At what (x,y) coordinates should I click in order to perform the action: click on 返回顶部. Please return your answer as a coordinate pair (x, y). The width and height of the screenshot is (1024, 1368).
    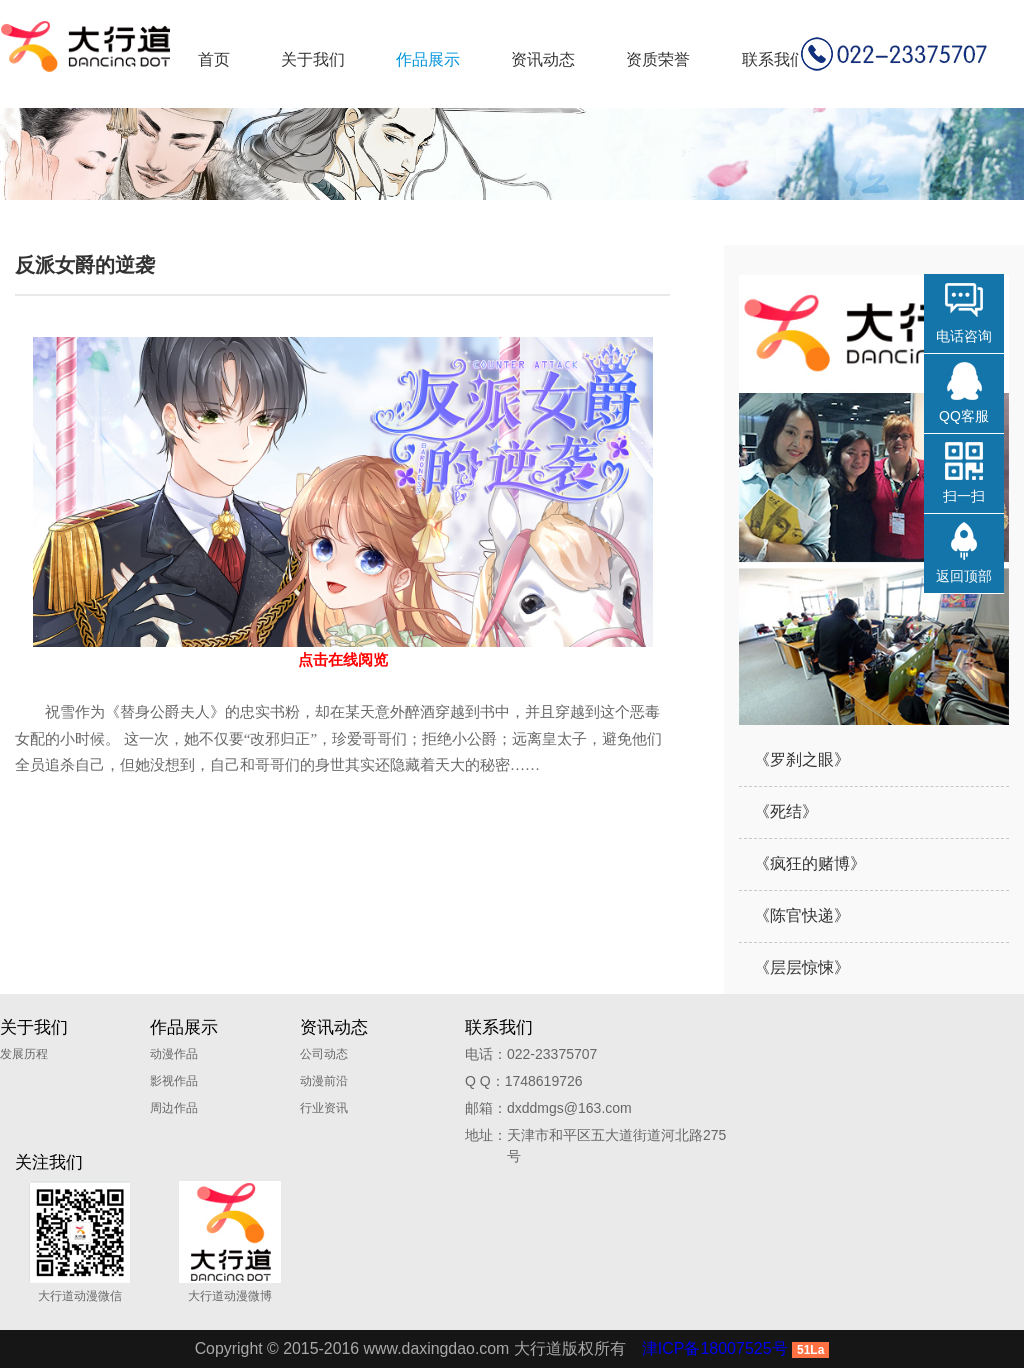
    Looking at the image, I should click on (964, 576).